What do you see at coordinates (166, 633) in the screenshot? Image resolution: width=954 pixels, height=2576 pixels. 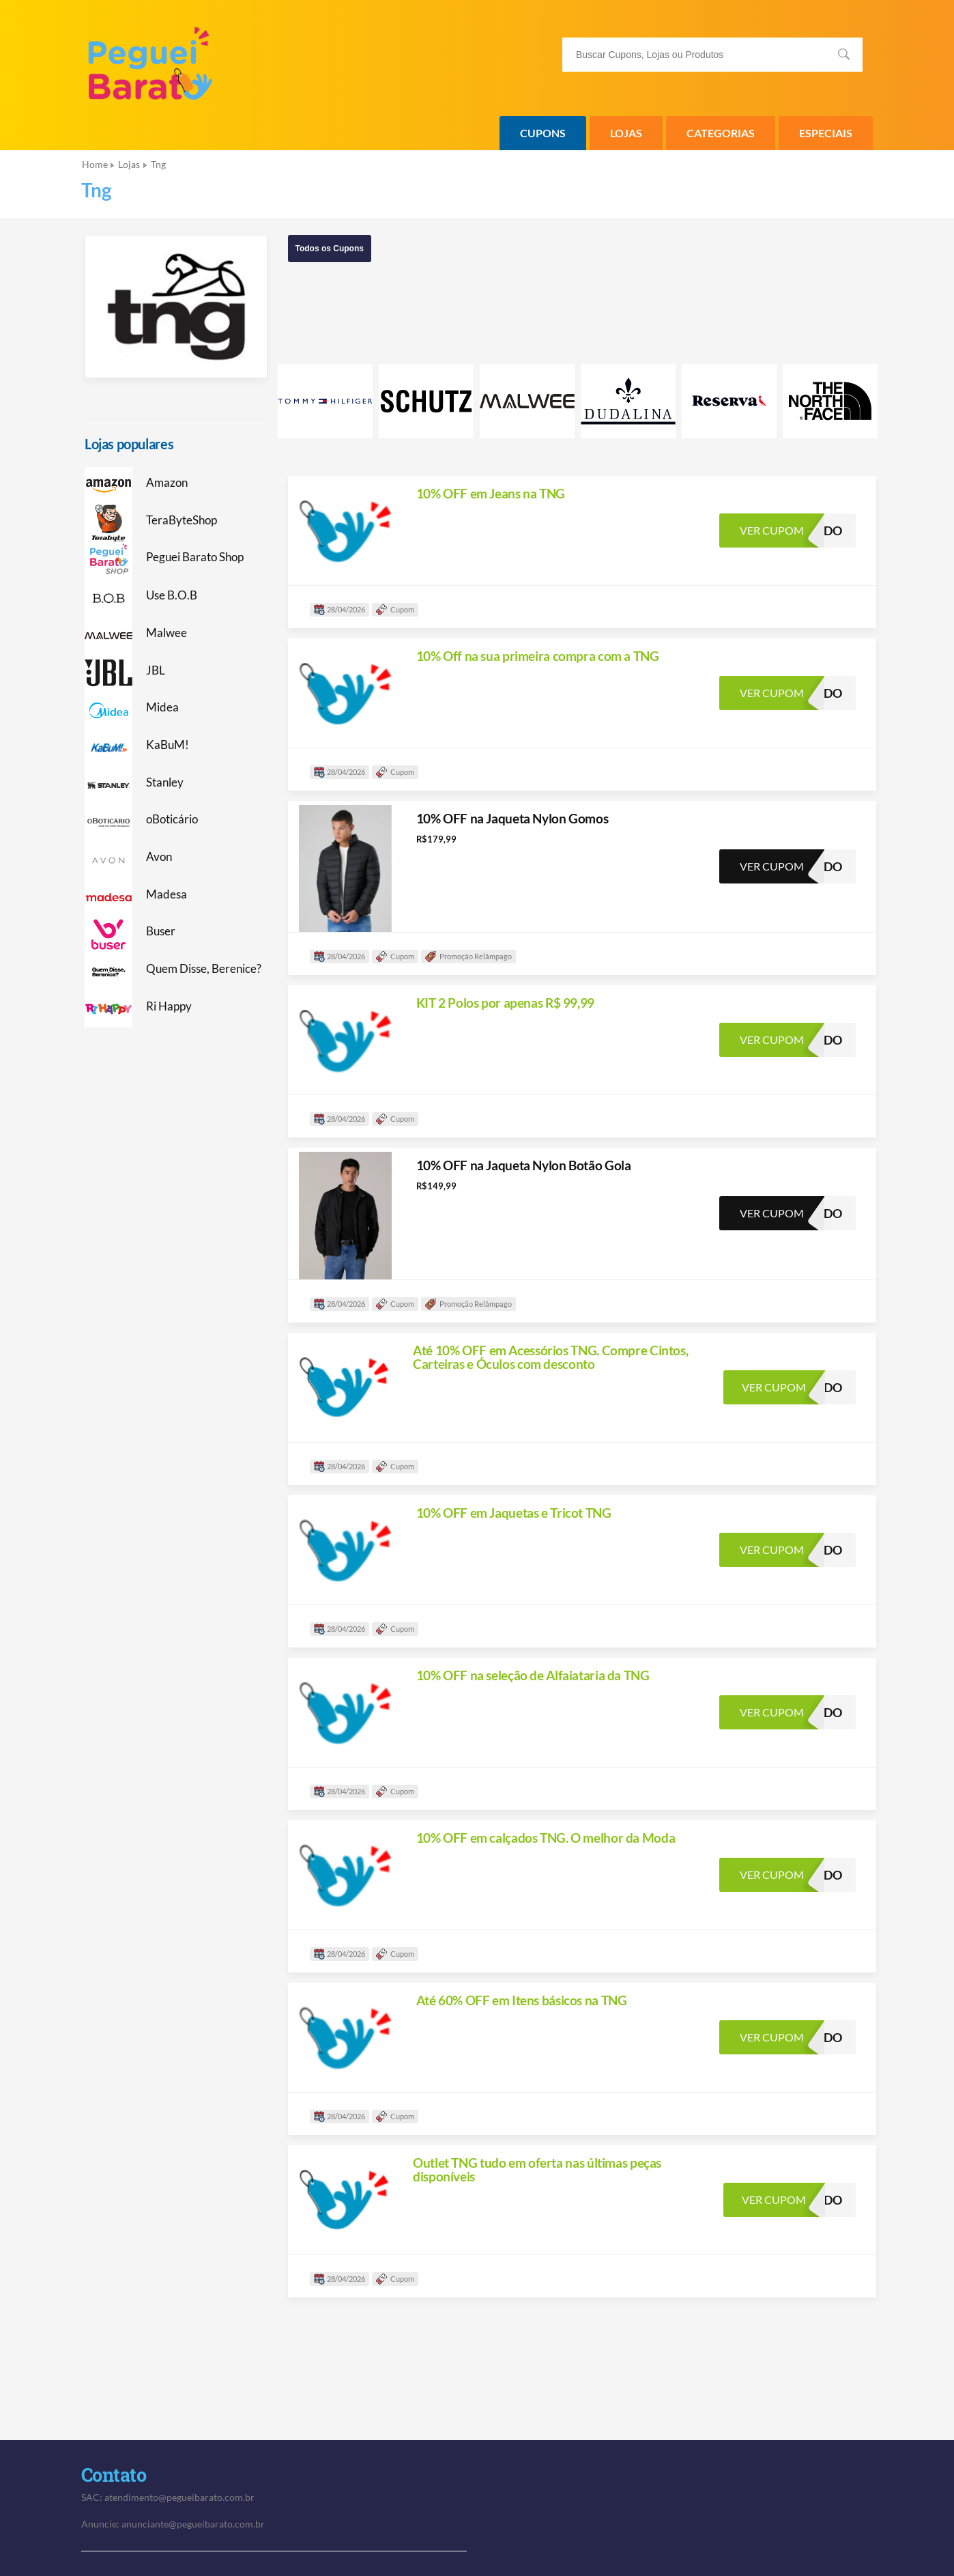 I see `Malwee` at bounding box center [166, 633].